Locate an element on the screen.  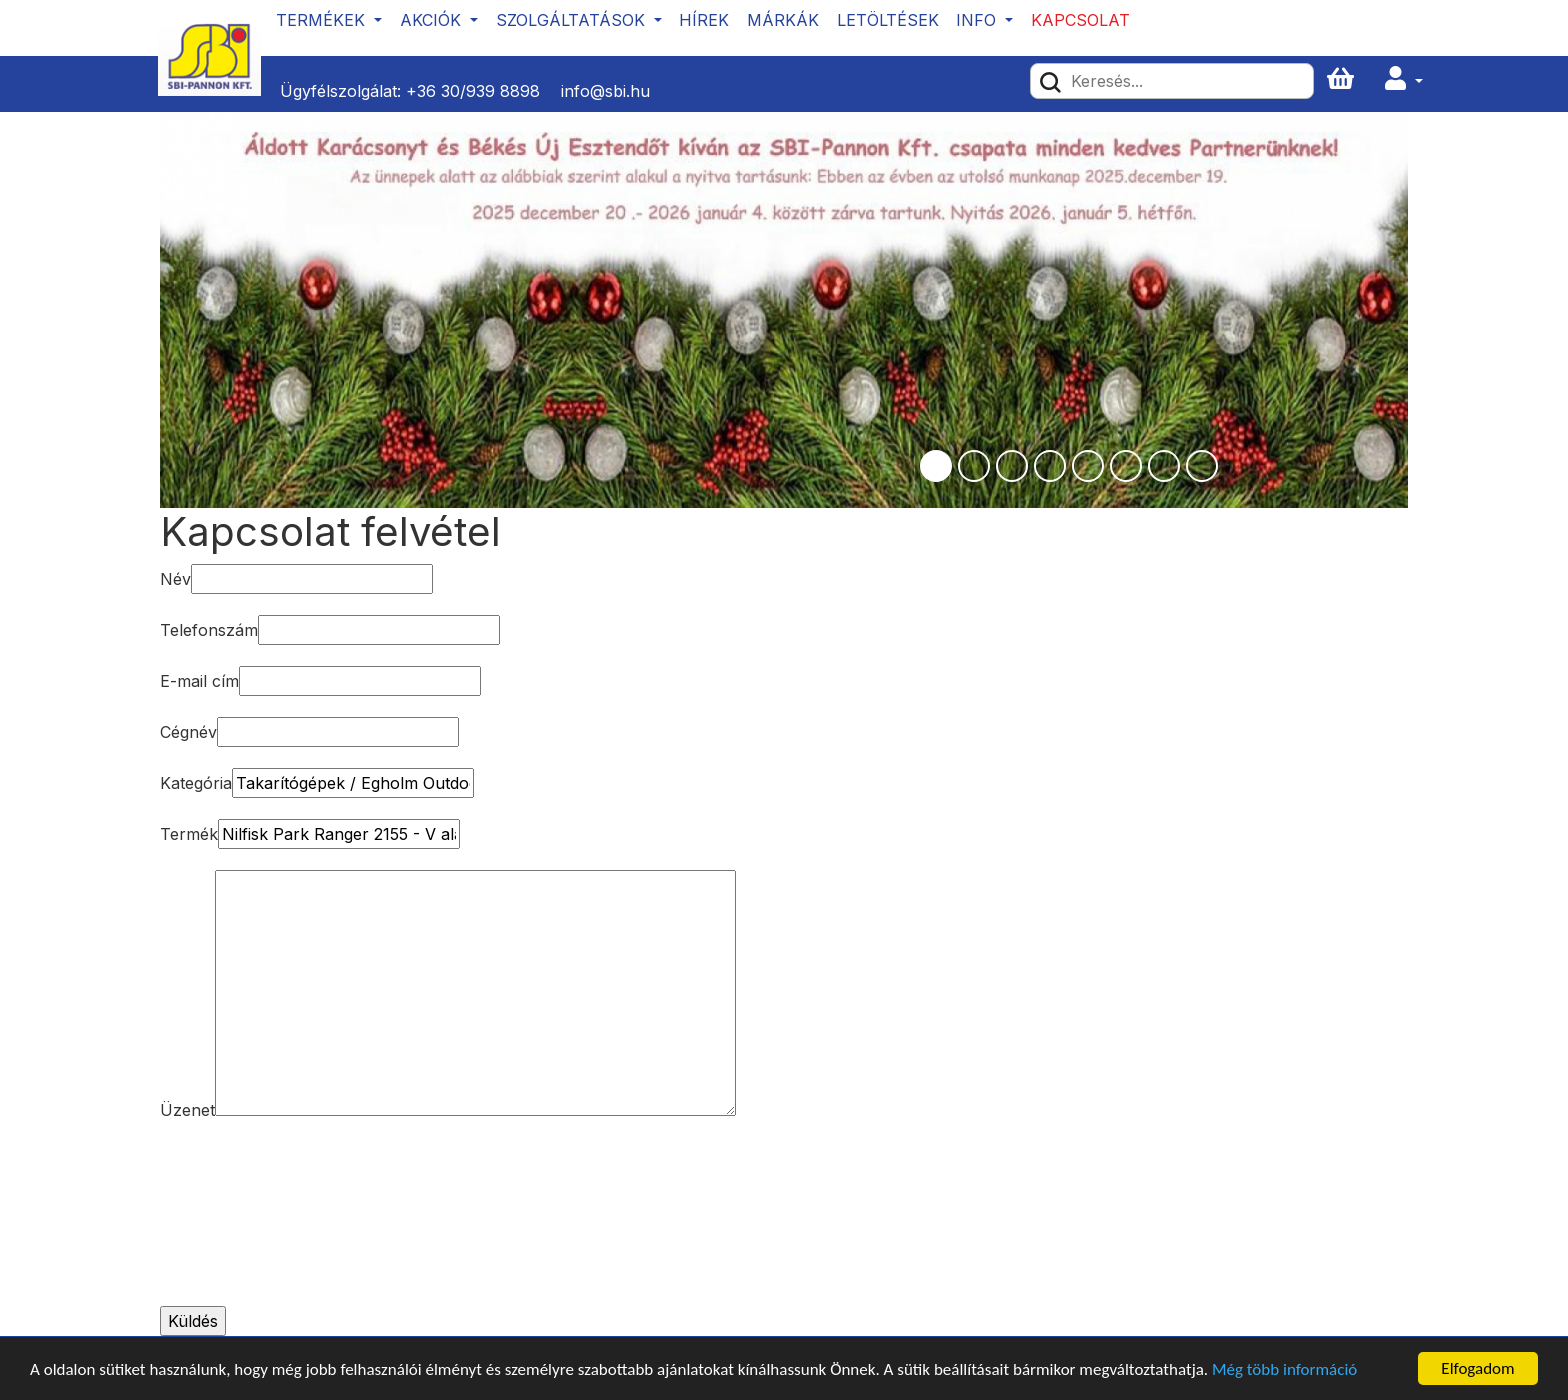
E-mail cím is located at coordinates (199, 681).